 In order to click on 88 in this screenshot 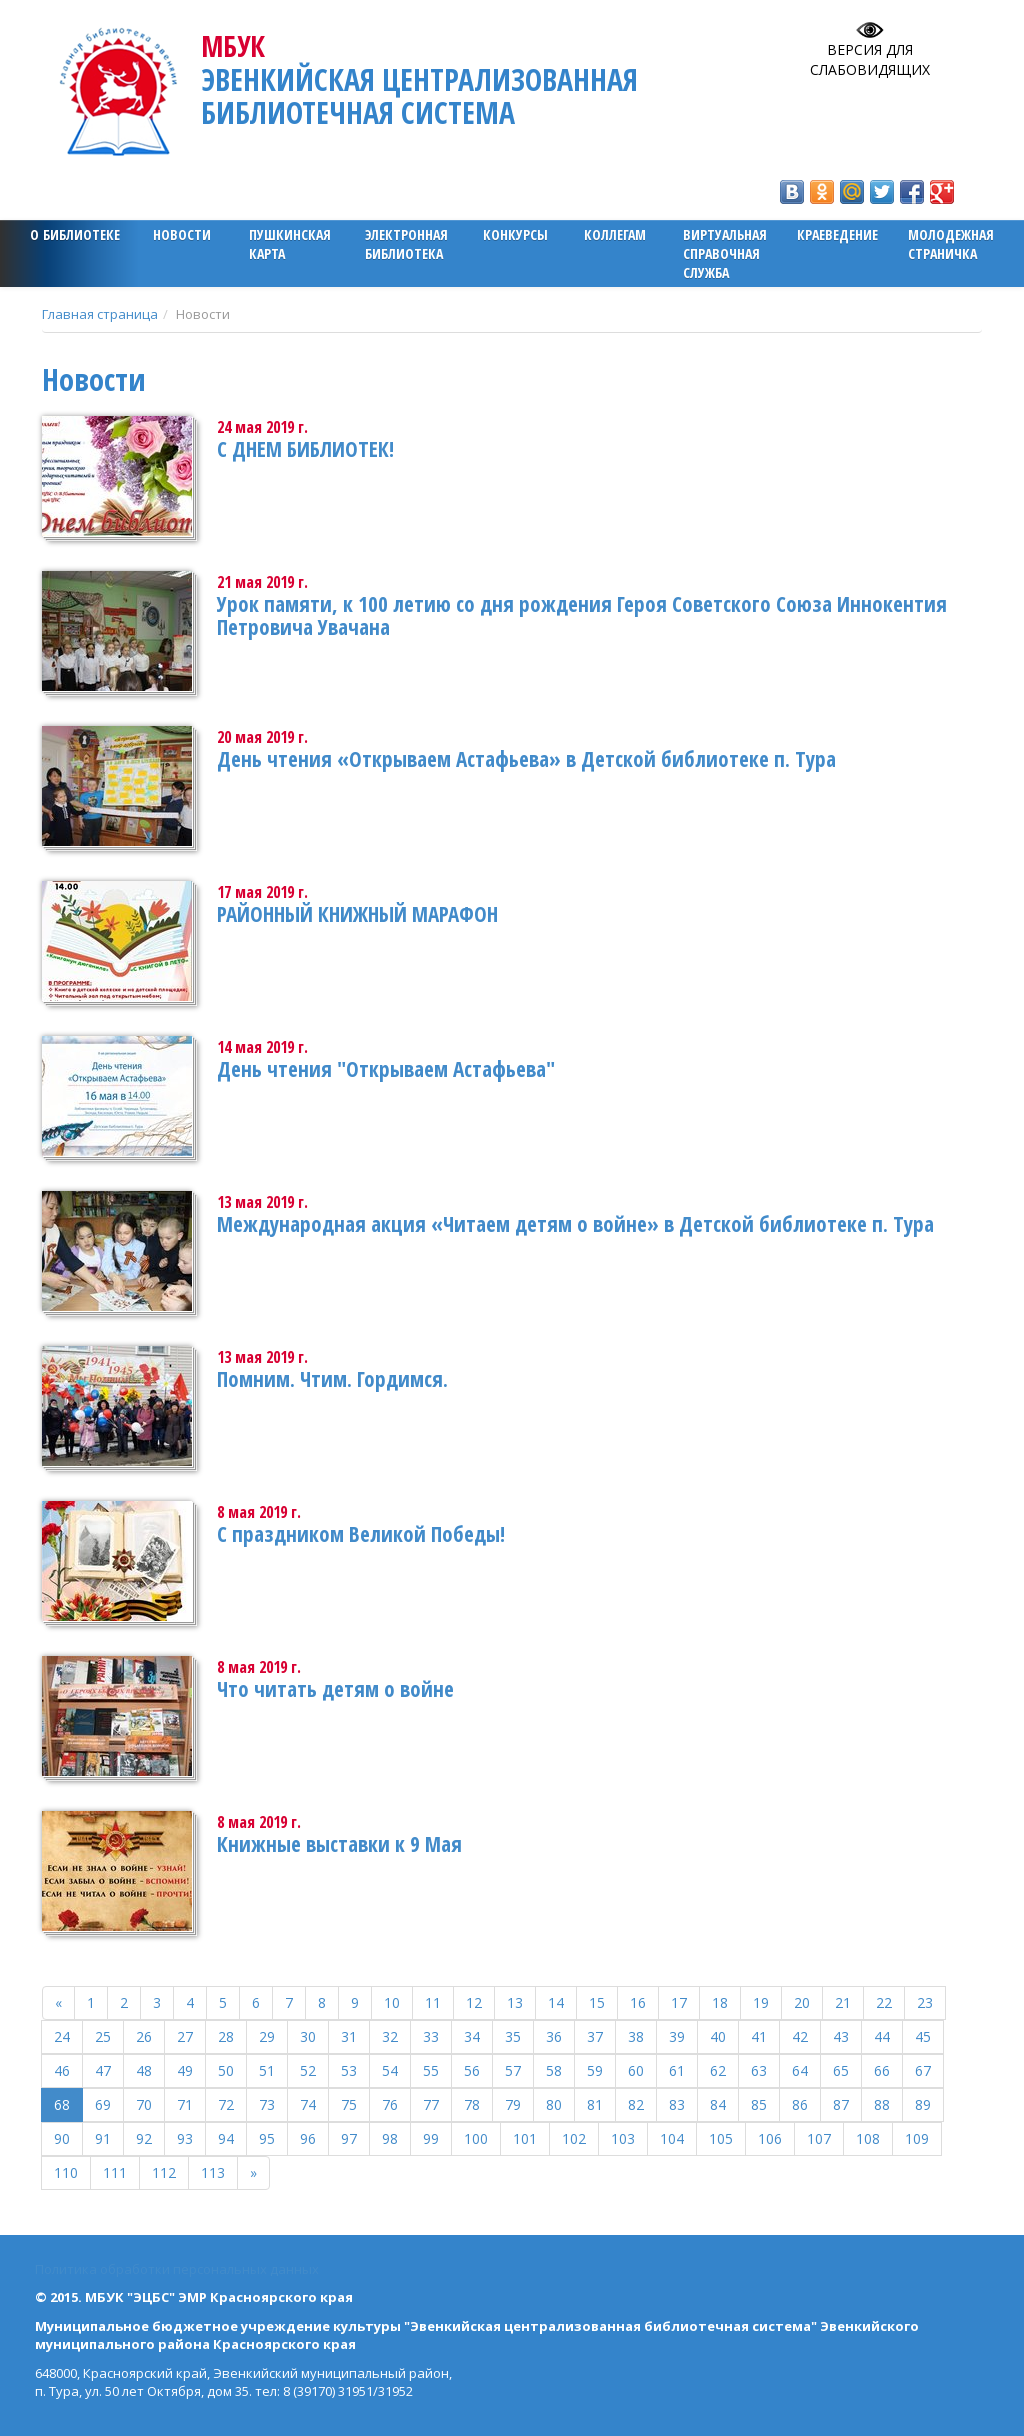, I will do `click(882, 2104)`.